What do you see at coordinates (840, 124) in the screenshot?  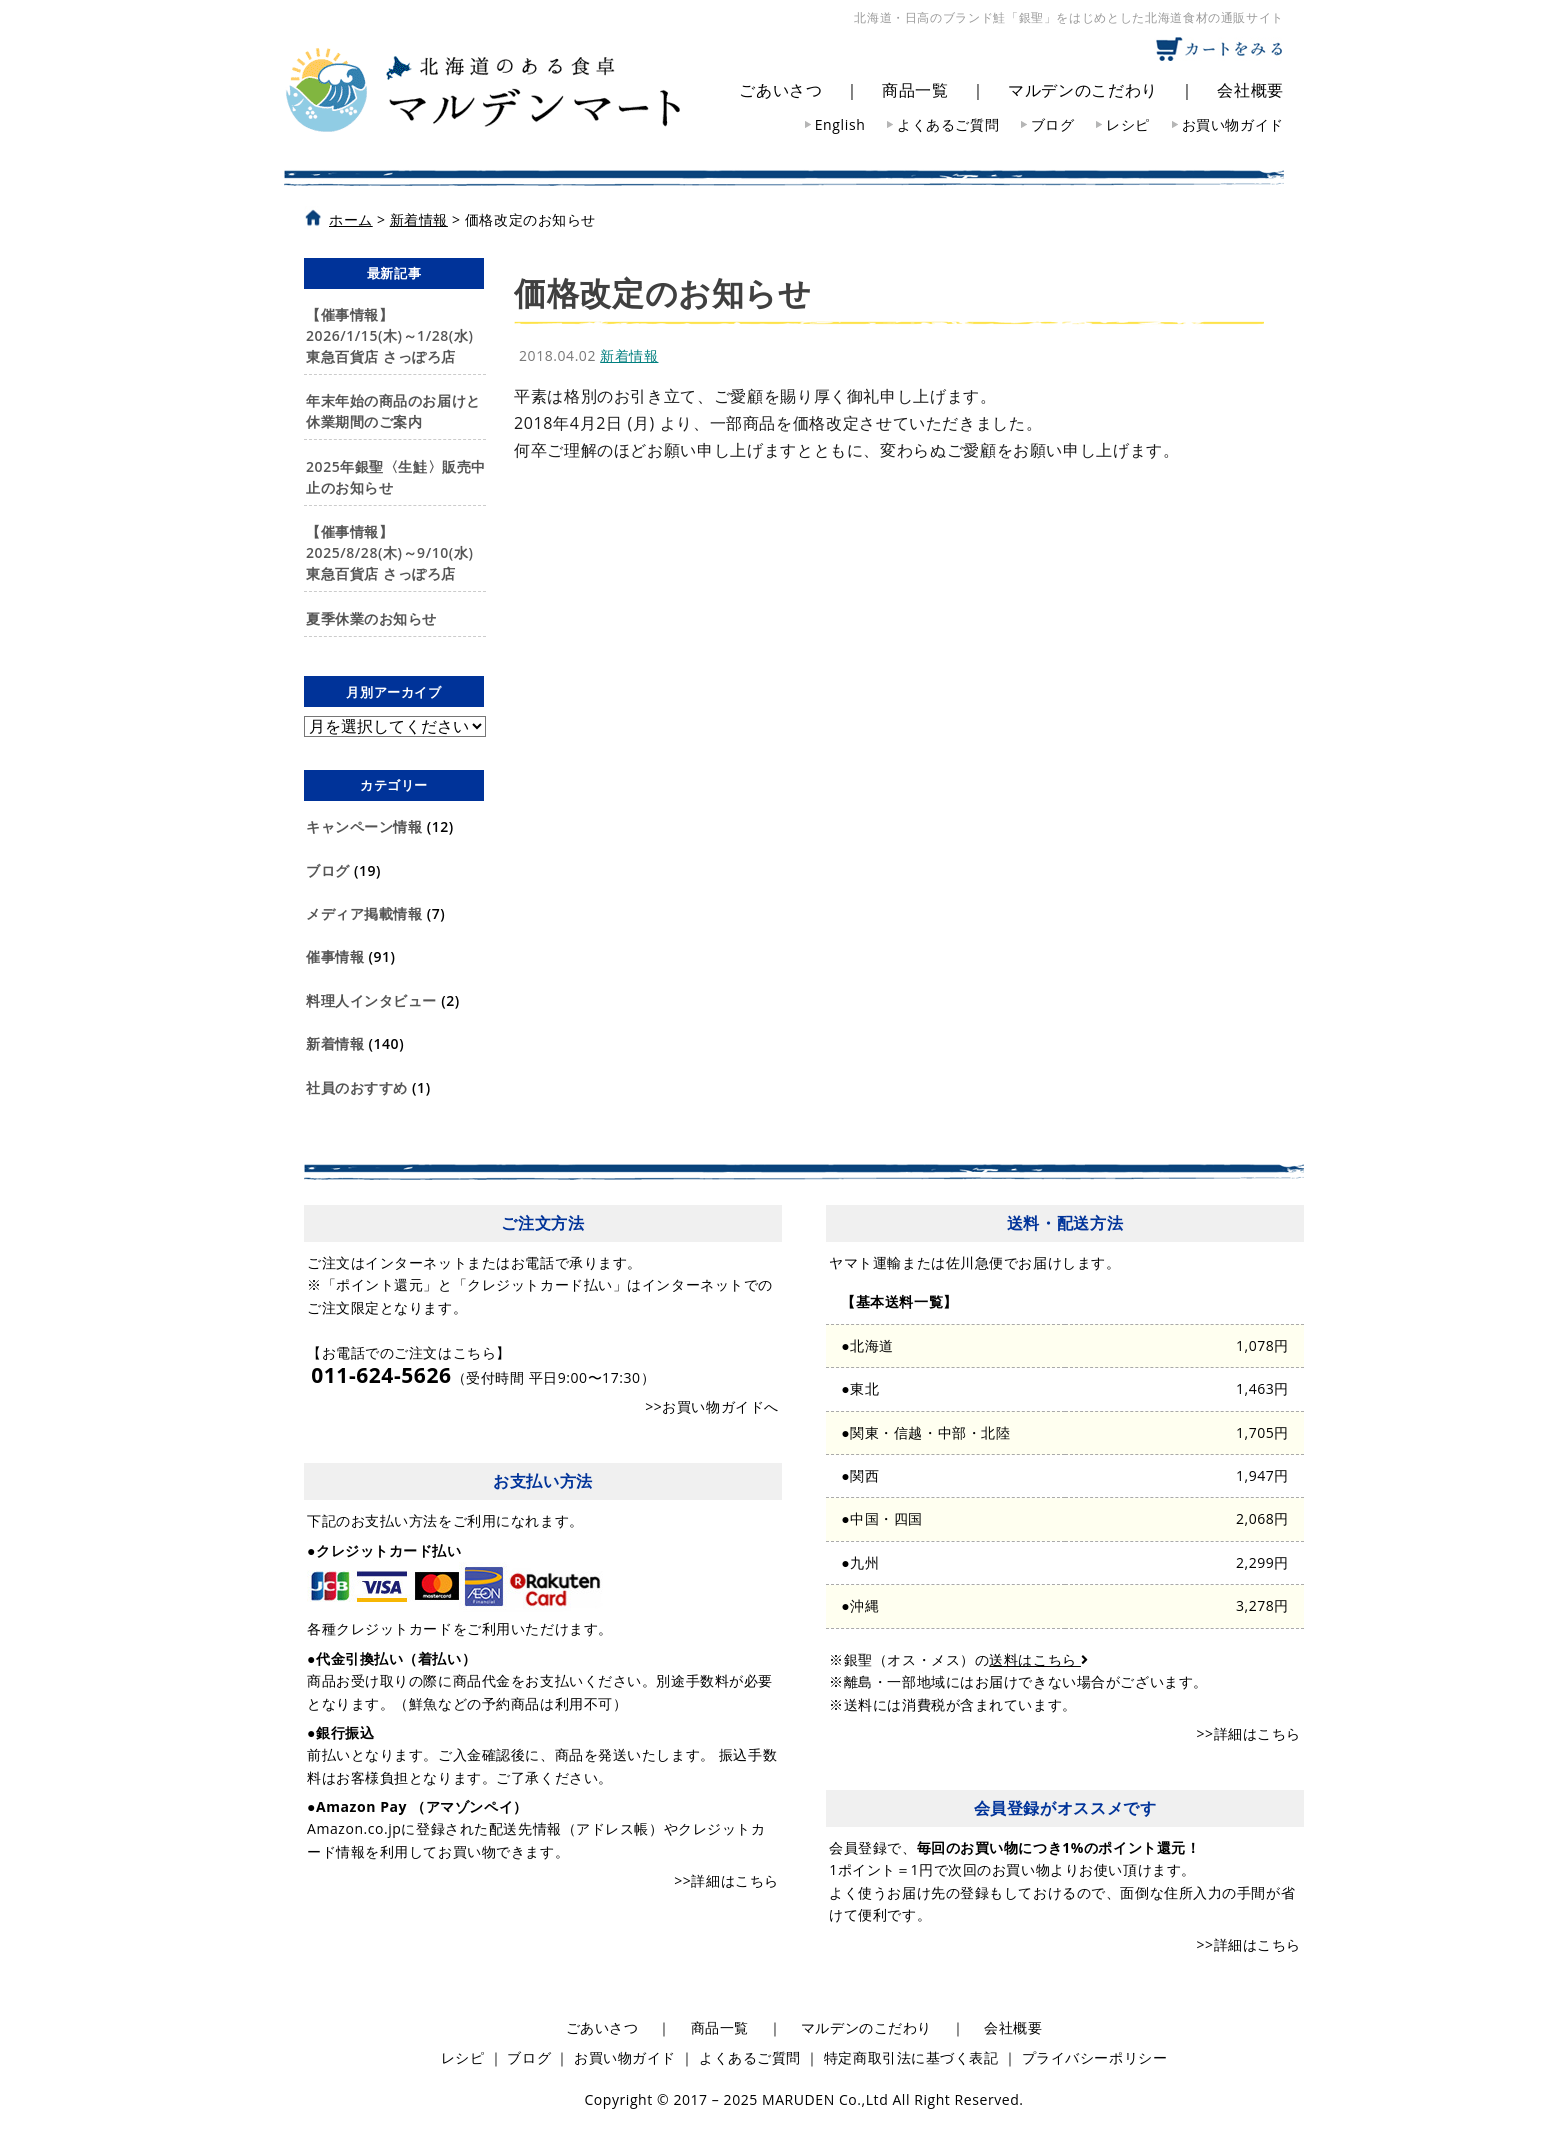 I see `English` at bounding box center [840, 124].